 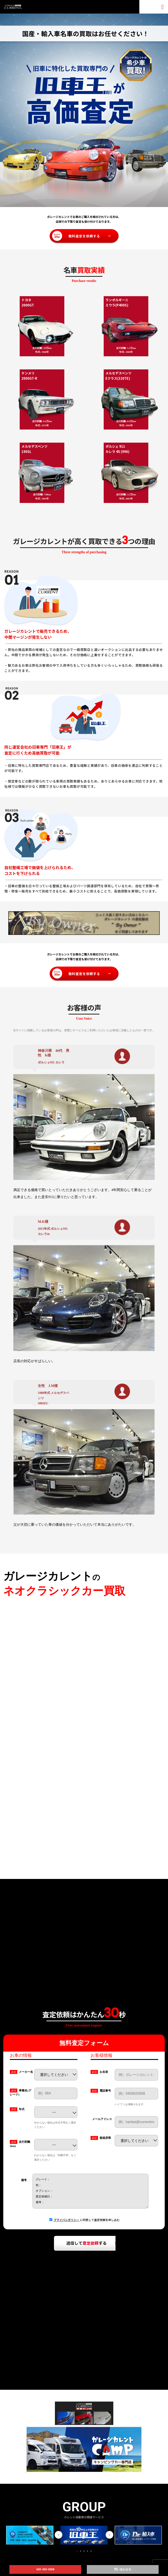 What do you see at coordinates (58, 2535) in the screenshot?
I see `Previous` at bounding box center [58, 2535].